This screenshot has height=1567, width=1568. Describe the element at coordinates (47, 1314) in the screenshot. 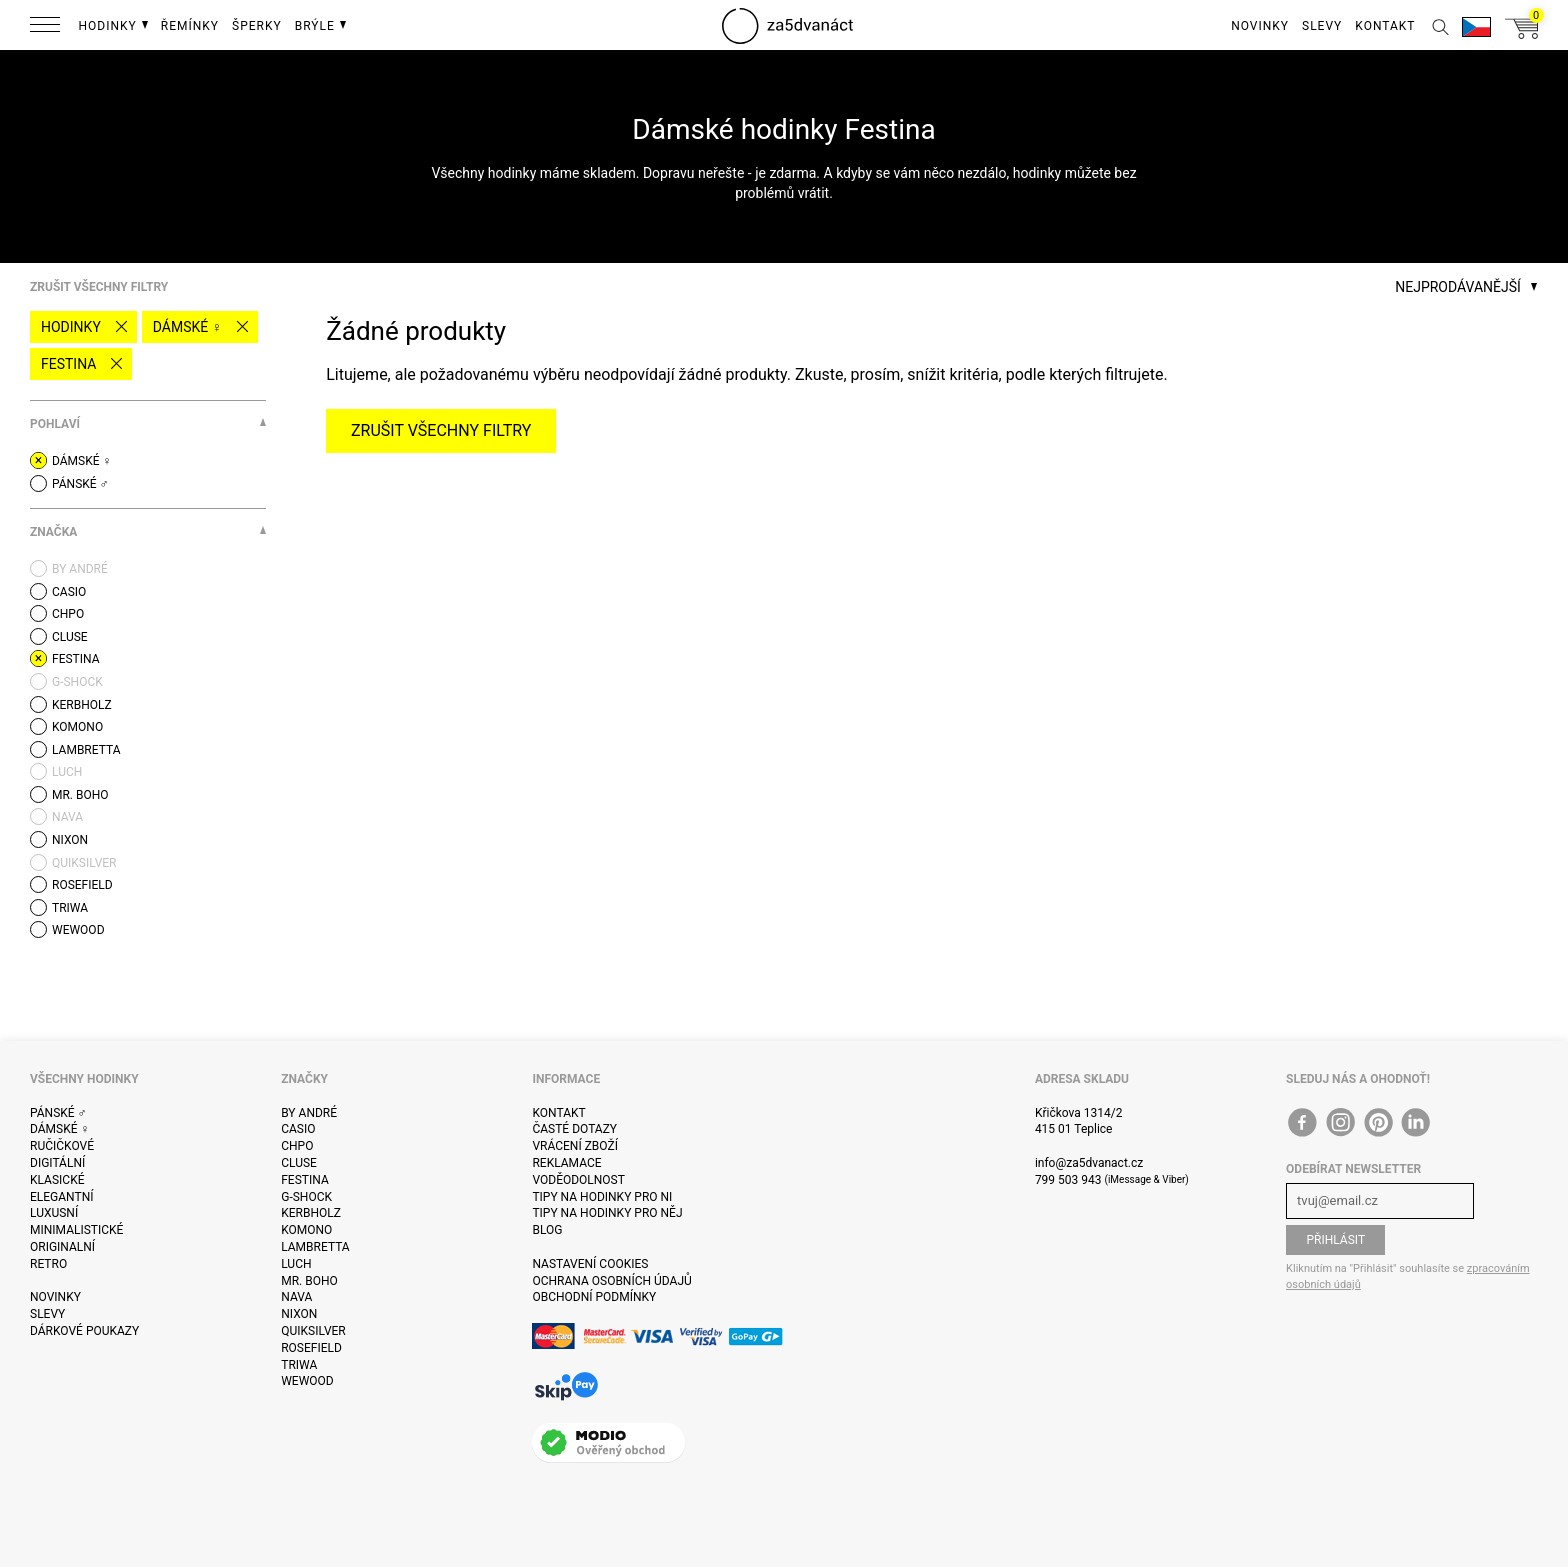

I see `Slevy` at that location.